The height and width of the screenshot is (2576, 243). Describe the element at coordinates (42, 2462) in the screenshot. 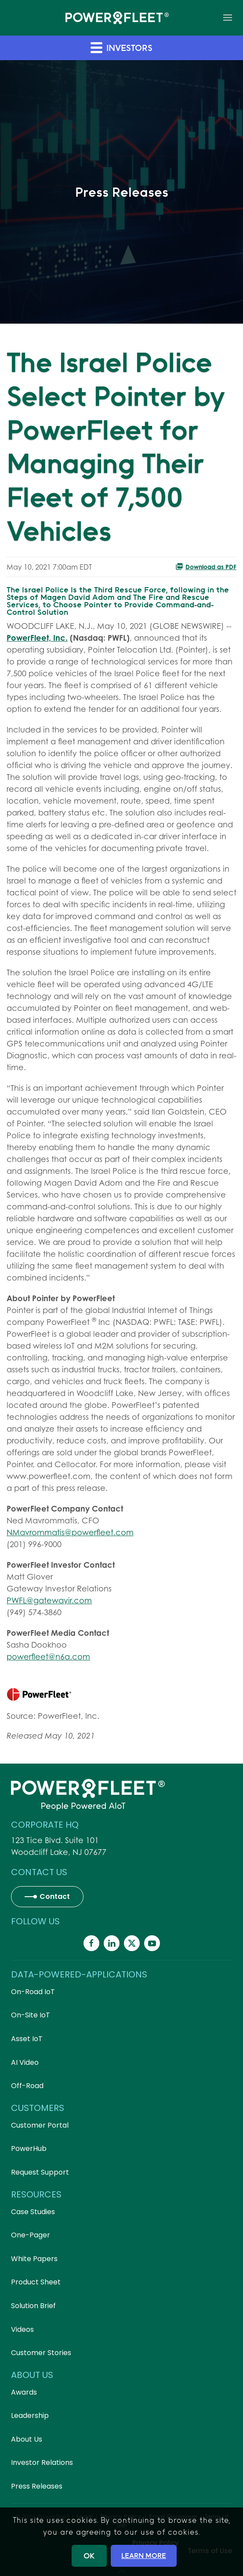

I see `Investor Relations` at that location.